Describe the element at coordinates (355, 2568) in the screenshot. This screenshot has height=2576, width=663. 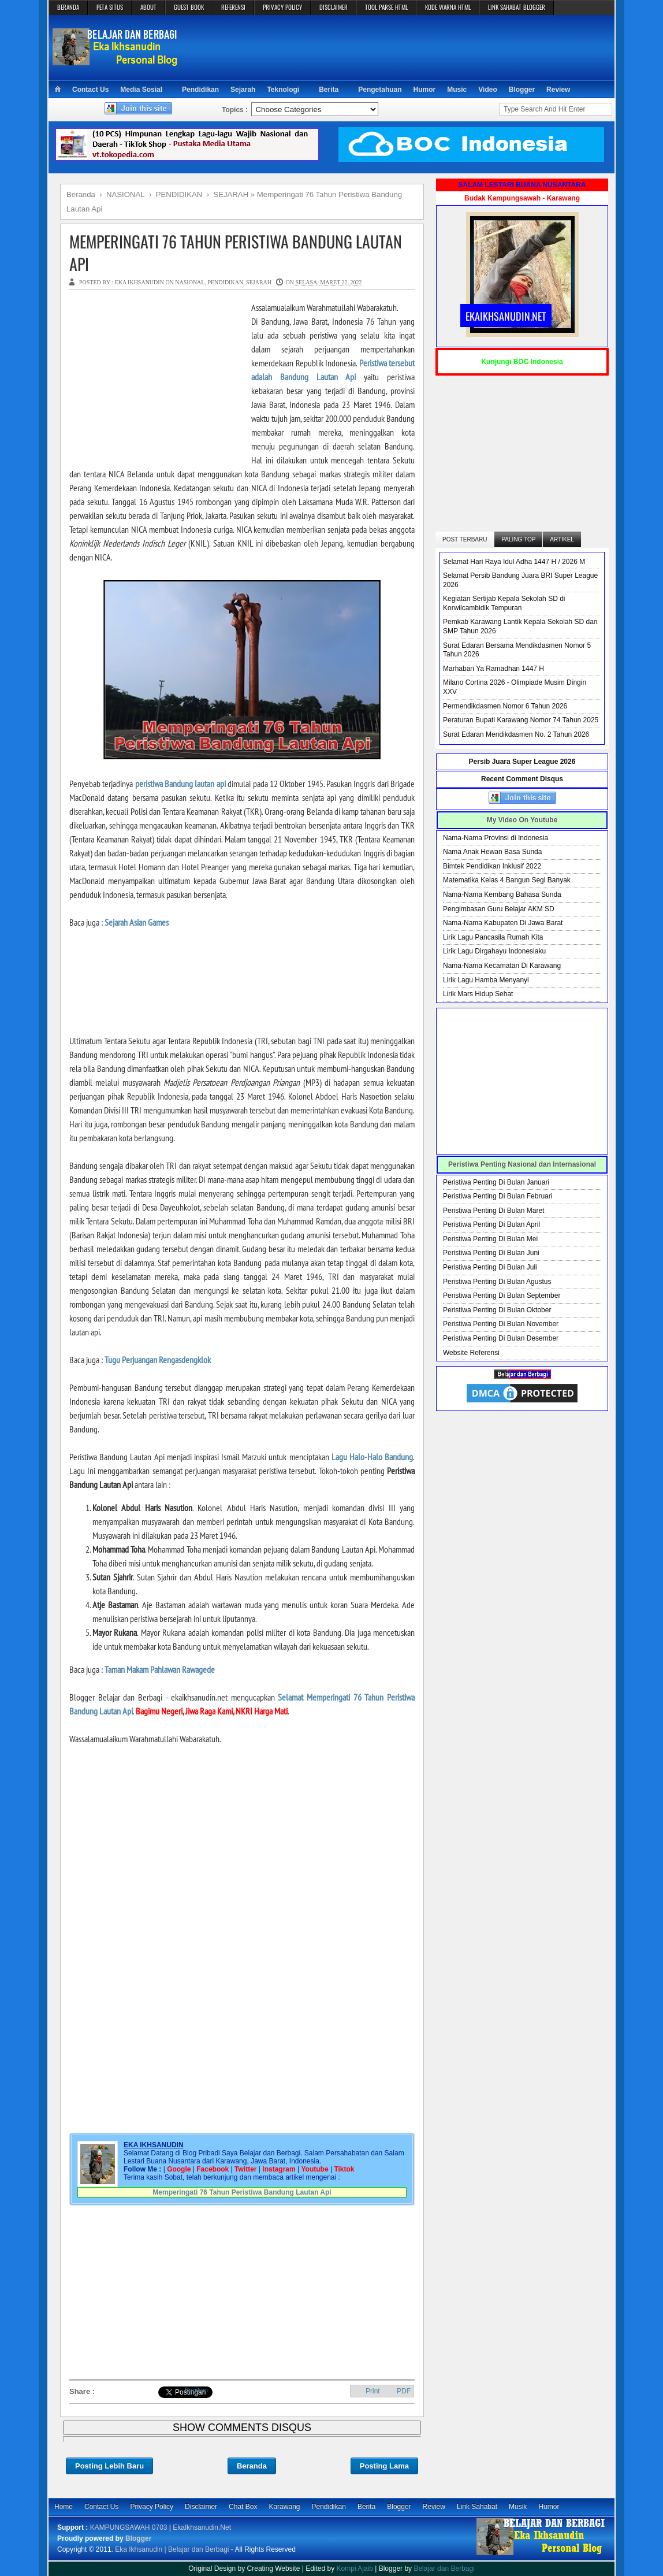
I see `Kompi Ajaib` at that location.